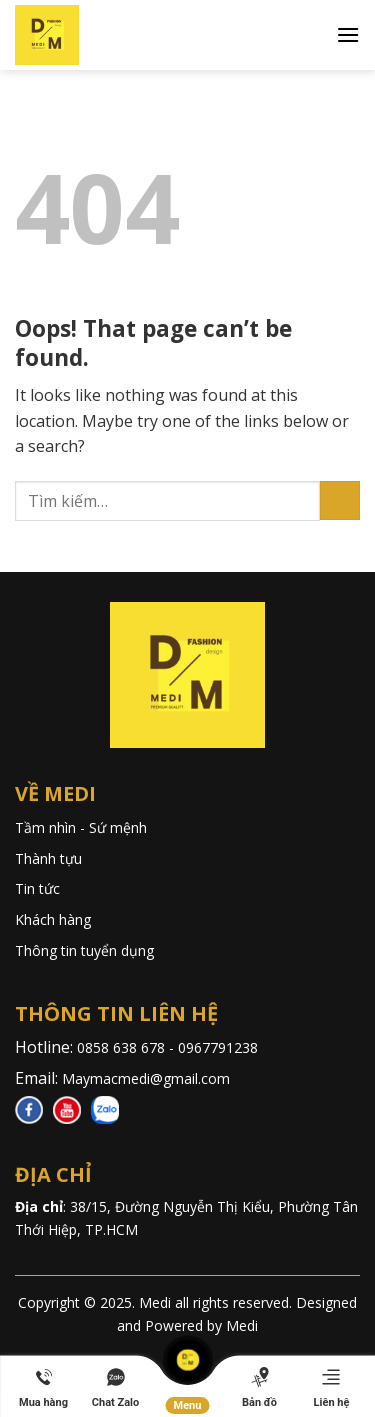 This screenshot has width=375, height=1417. I want to click on Thành tựu, so click(48, 858).